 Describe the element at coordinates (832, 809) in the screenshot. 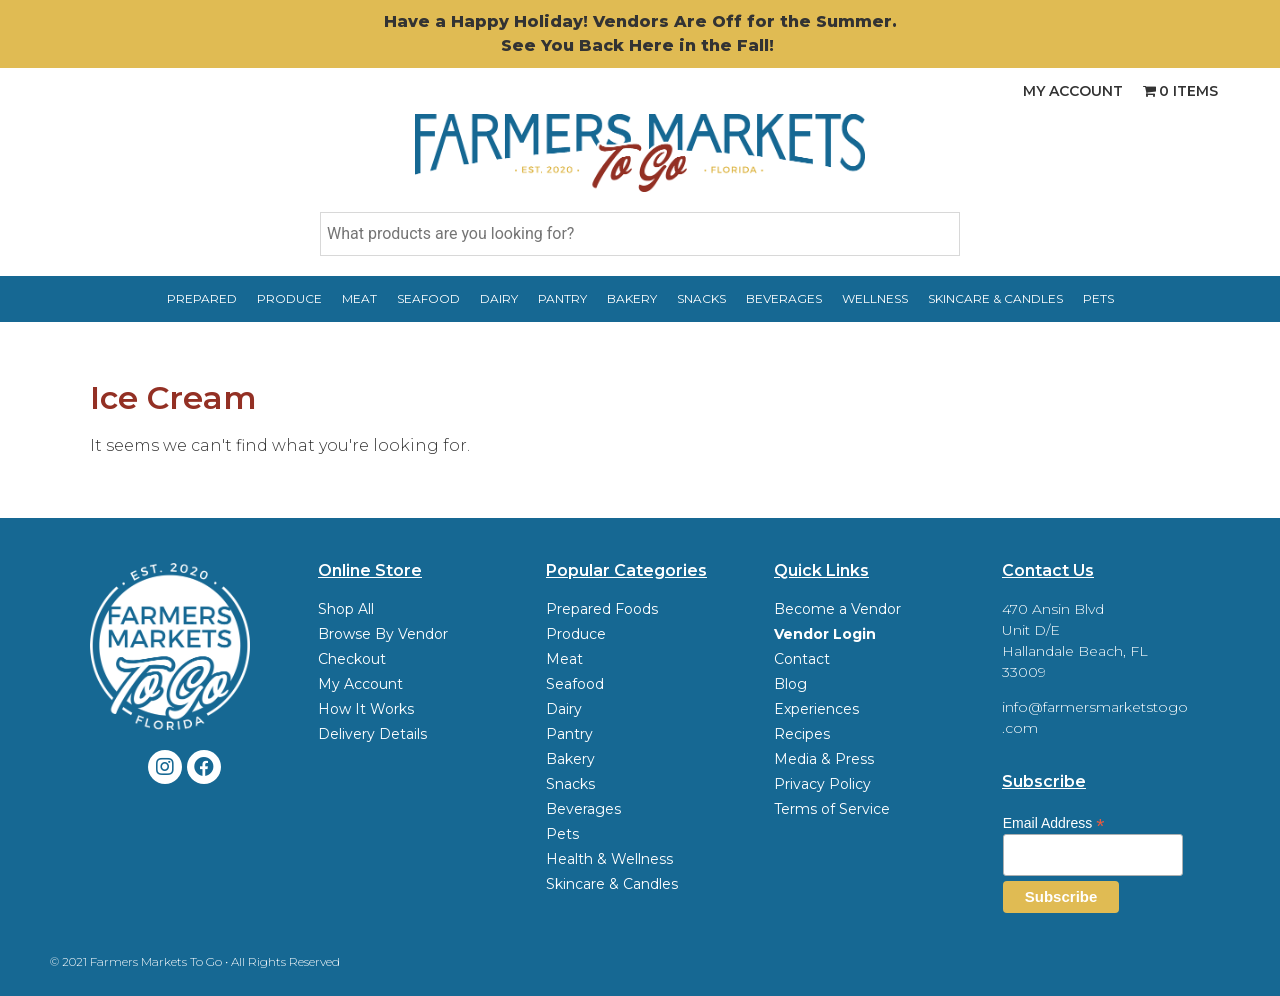

I see `Terms of Service` at that location.